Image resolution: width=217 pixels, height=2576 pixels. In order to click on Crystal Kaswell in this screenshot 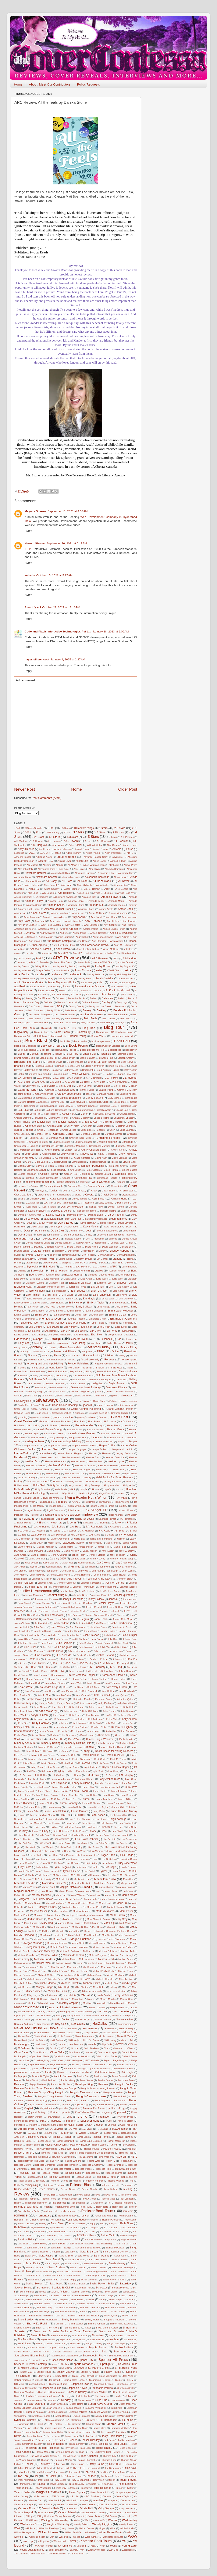, I will do `click(129, 1194)`.